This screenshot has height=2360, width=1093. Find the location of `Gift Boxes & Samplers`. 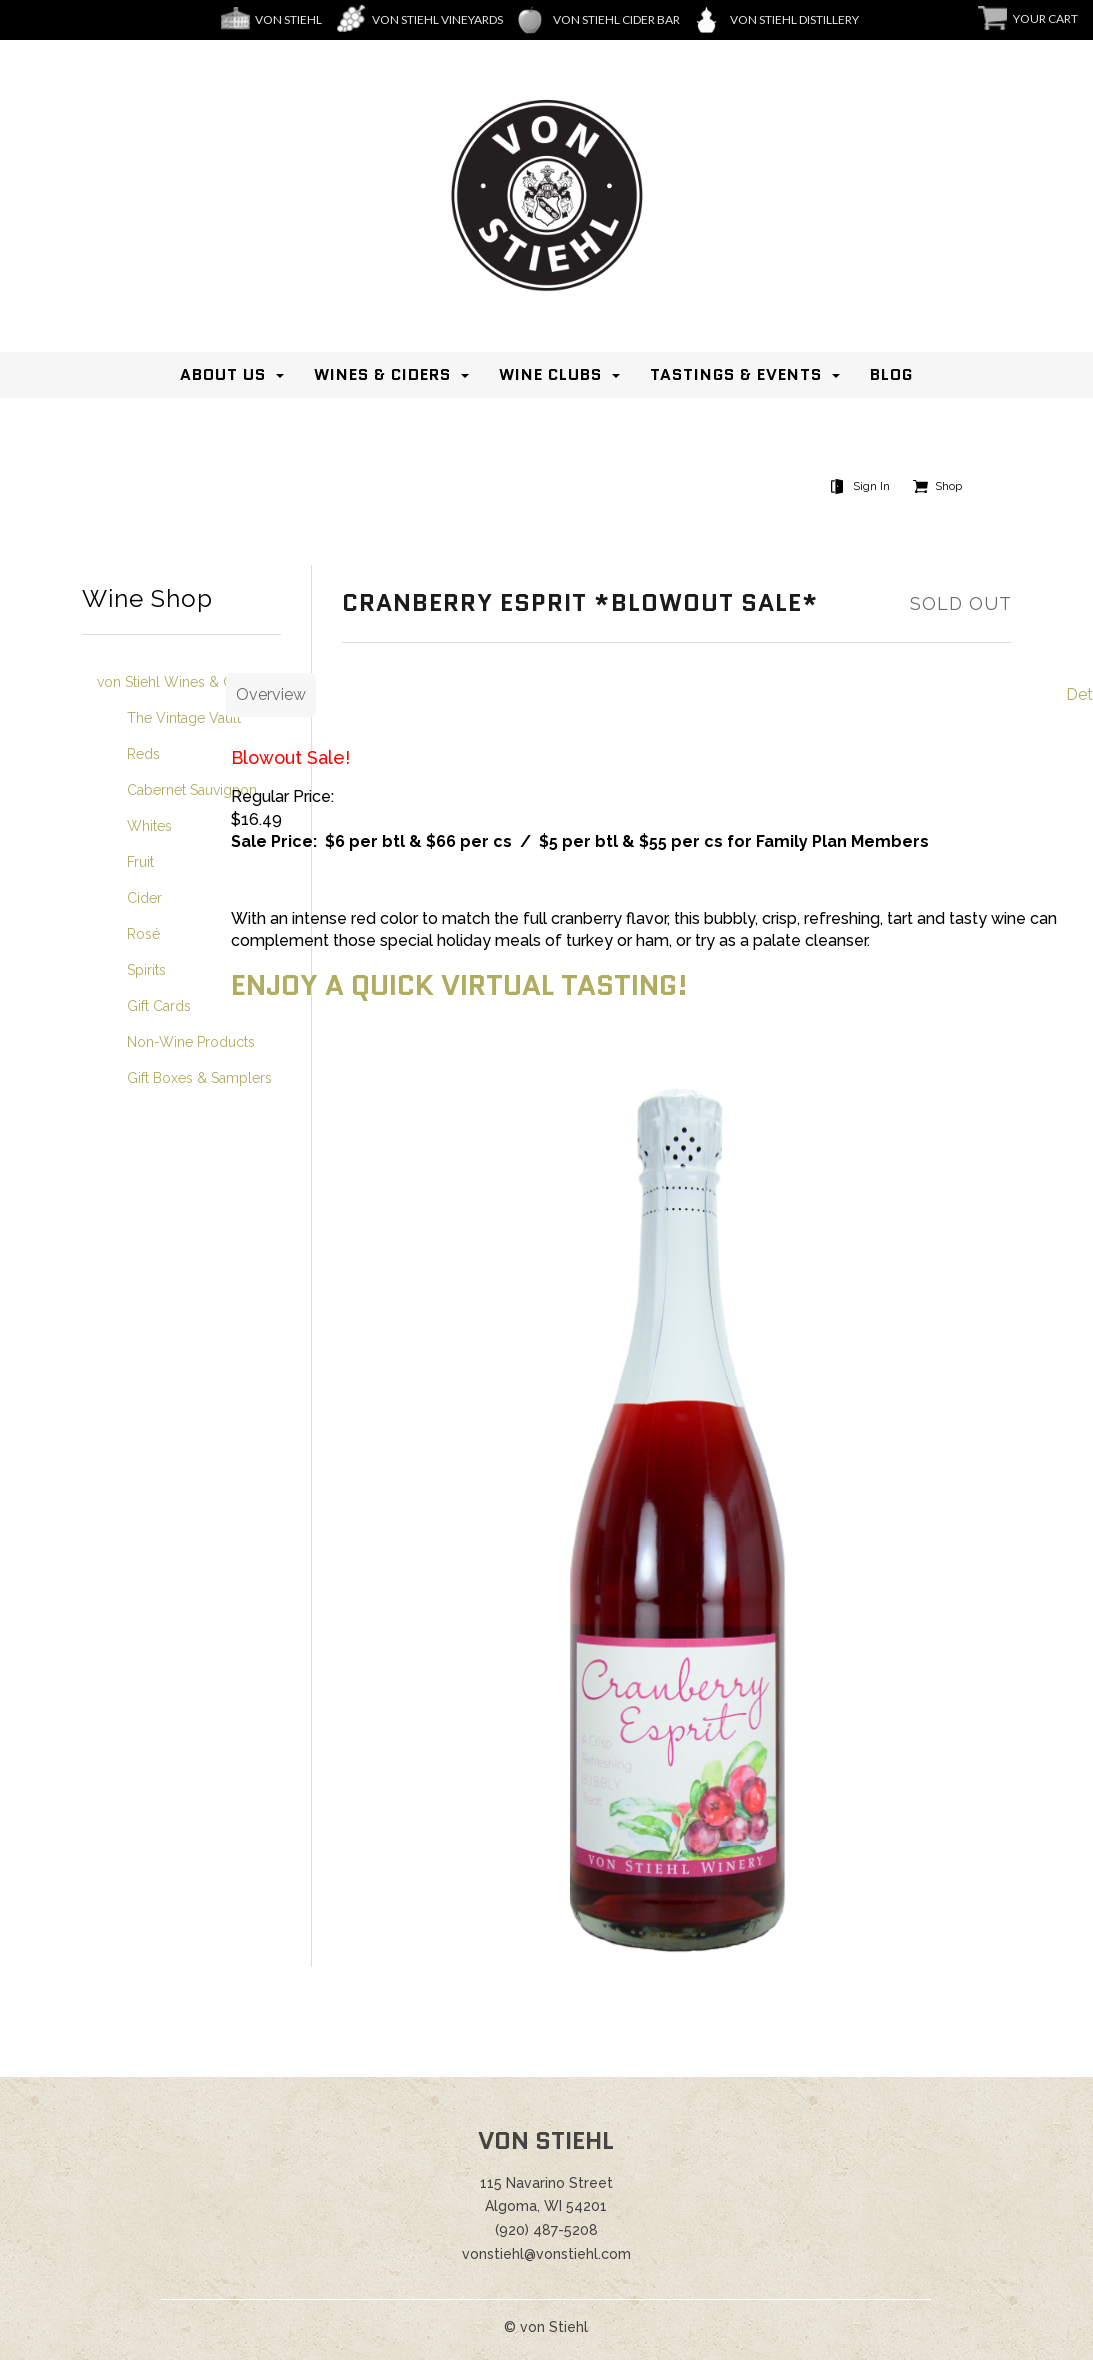

Gift Boxes & Samplers is located at coordinates (199, 1078).